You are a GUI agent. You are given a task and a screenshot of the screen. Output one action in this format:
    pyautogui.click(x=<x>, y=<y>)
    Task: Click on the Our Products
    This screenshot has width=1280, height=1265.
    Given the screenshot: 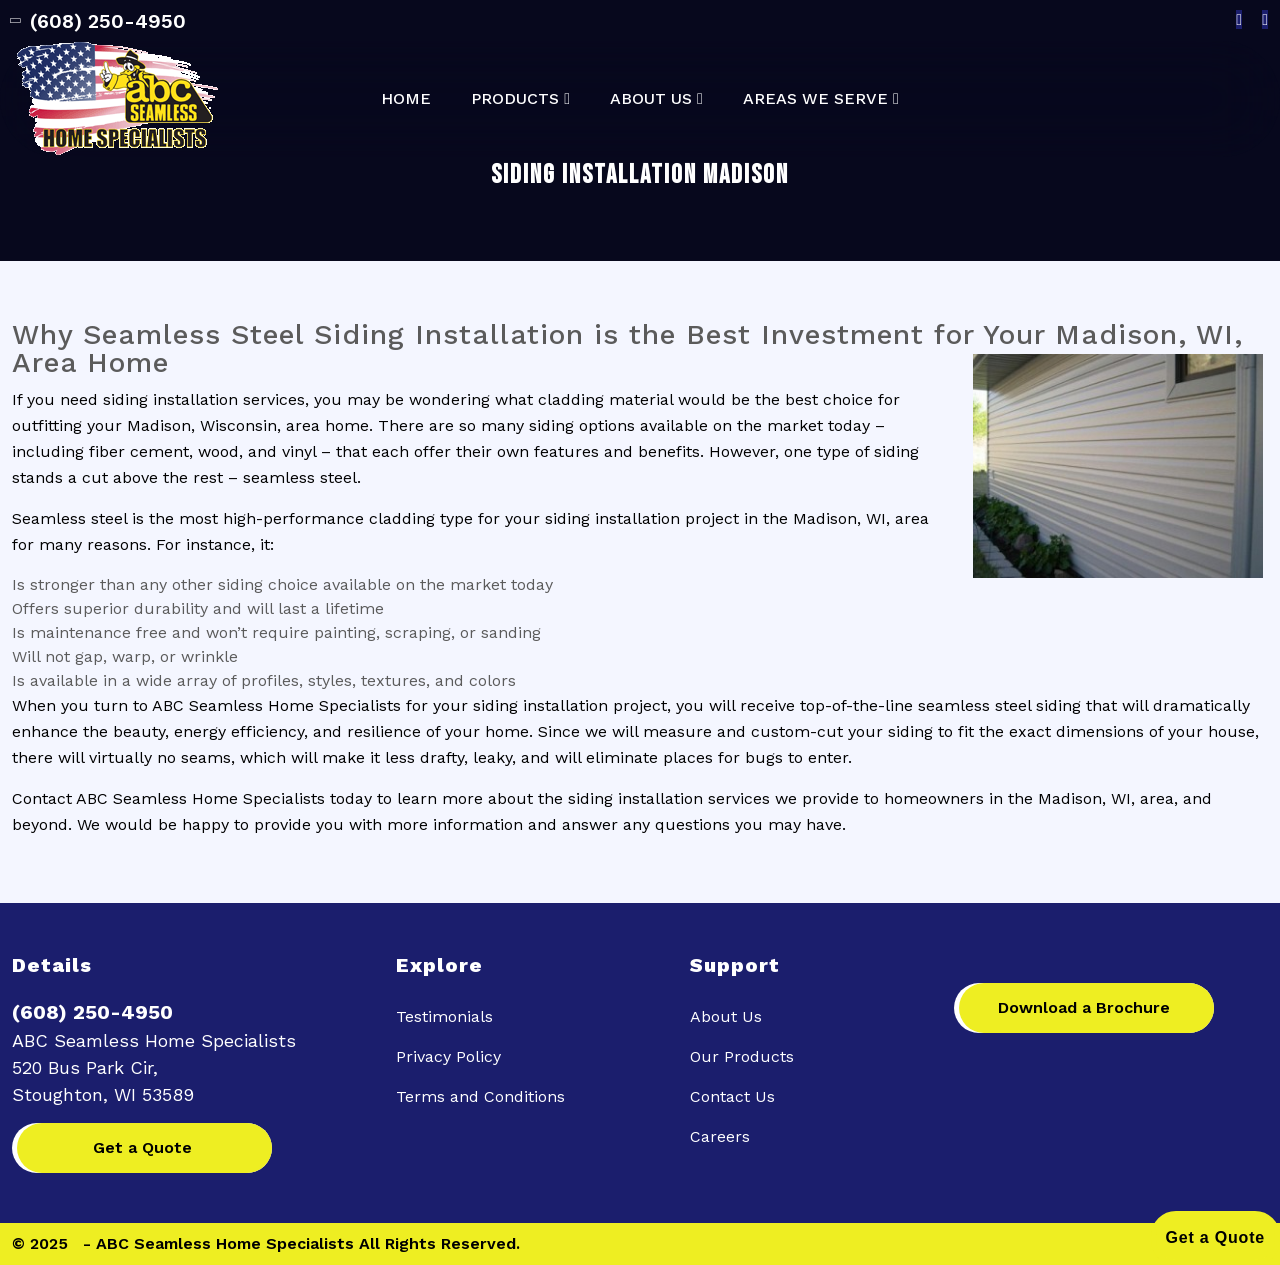 What is the action you would take?
    pyautogui.click(x=742, y=1056)
    